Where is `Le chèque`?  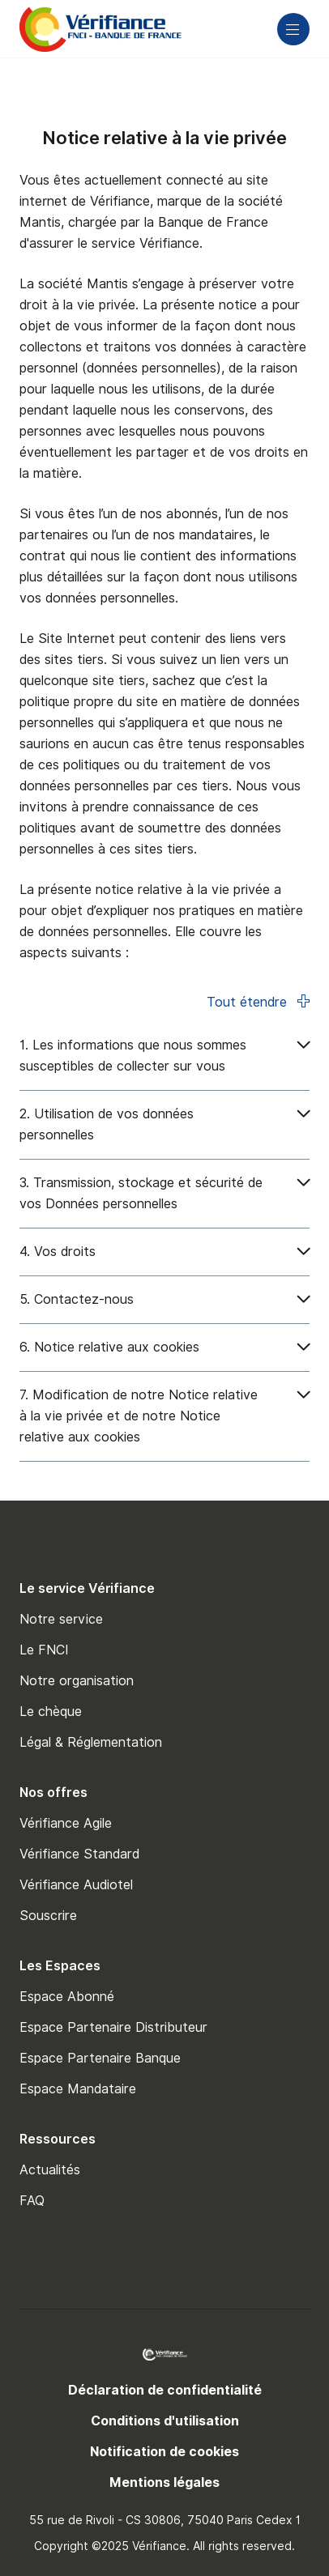
Le chèque is located at coordinates (50, 1711).